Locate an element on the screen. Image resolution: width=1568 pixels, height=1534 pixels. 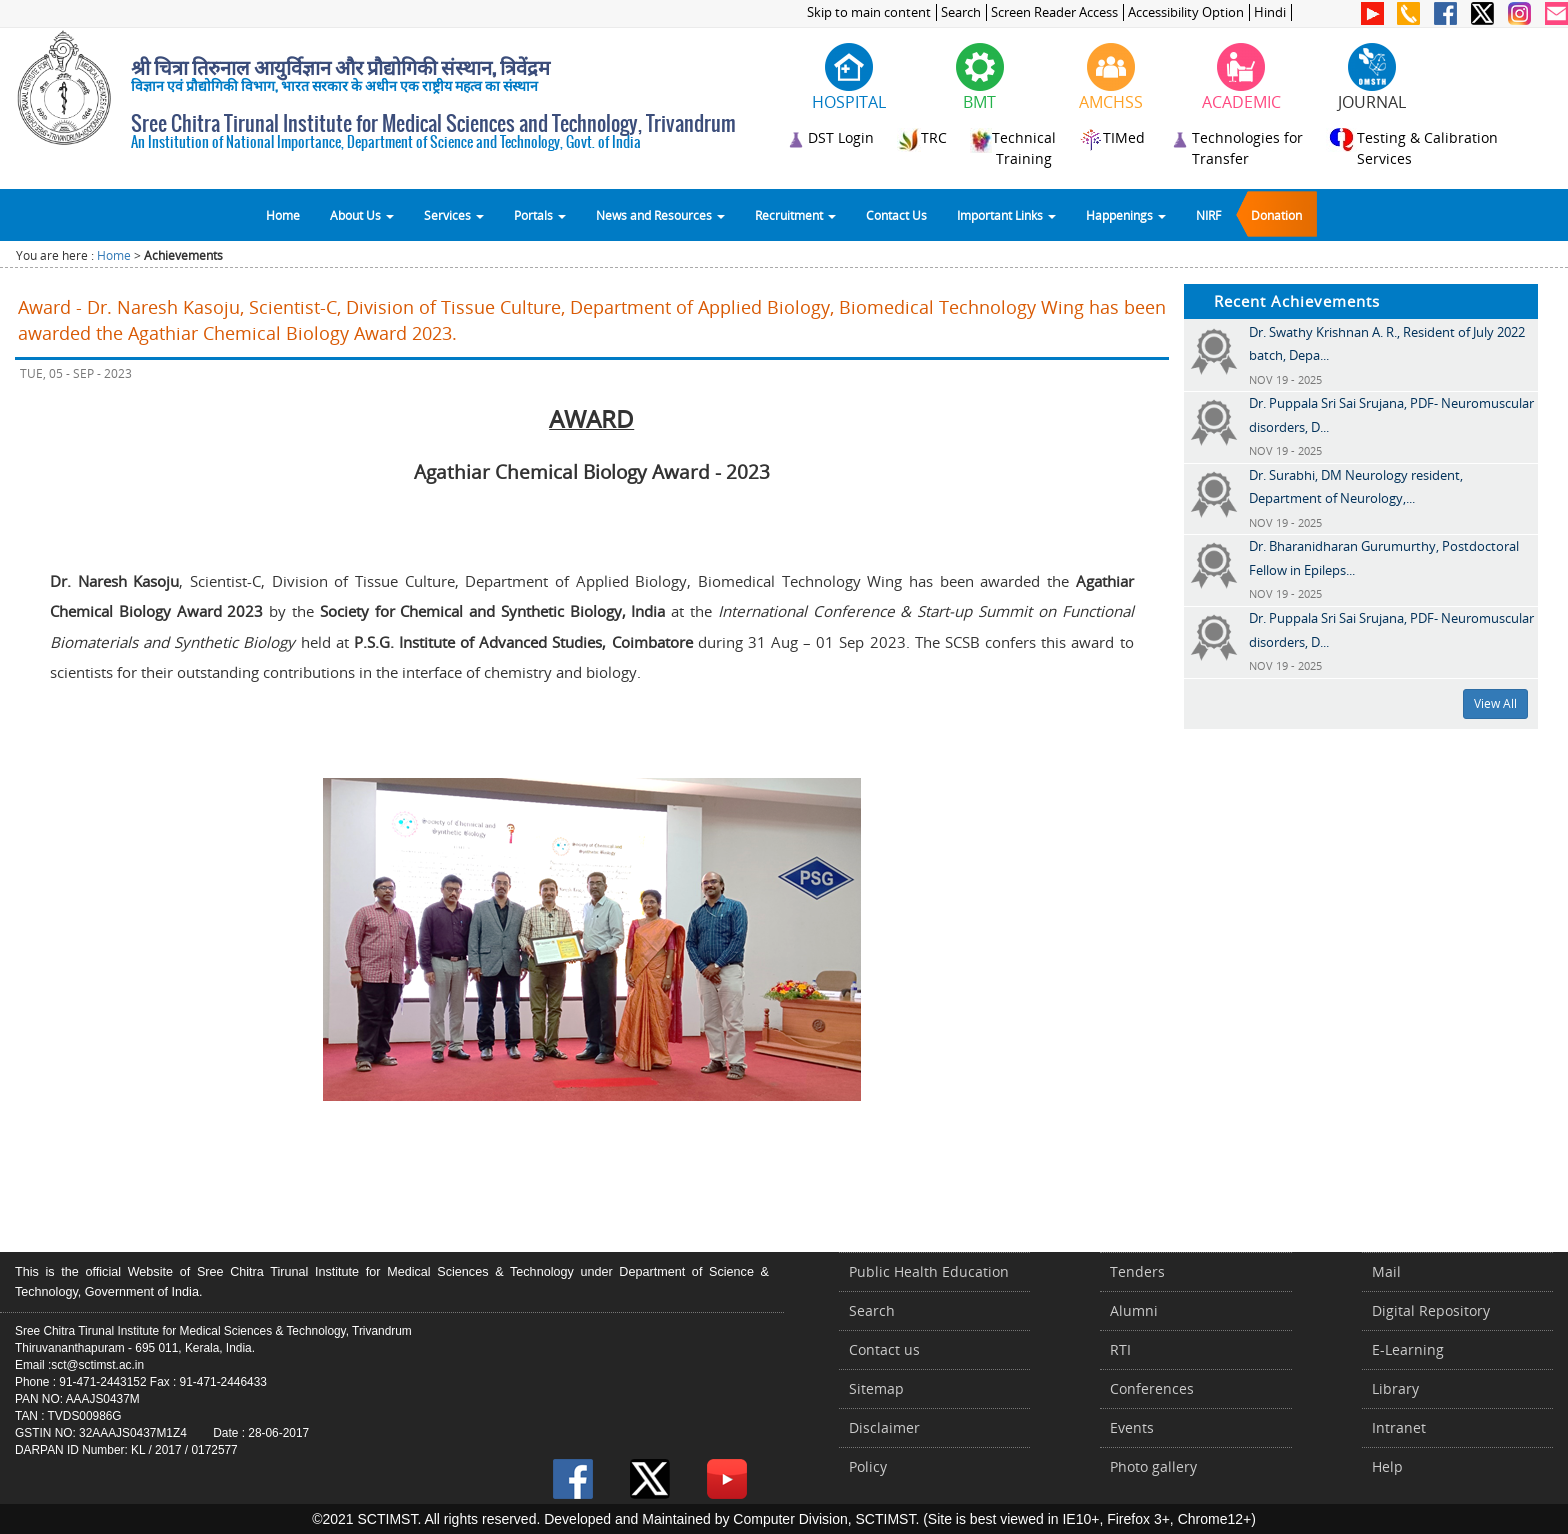
Skip to main content is located at coordinates (869, 12).